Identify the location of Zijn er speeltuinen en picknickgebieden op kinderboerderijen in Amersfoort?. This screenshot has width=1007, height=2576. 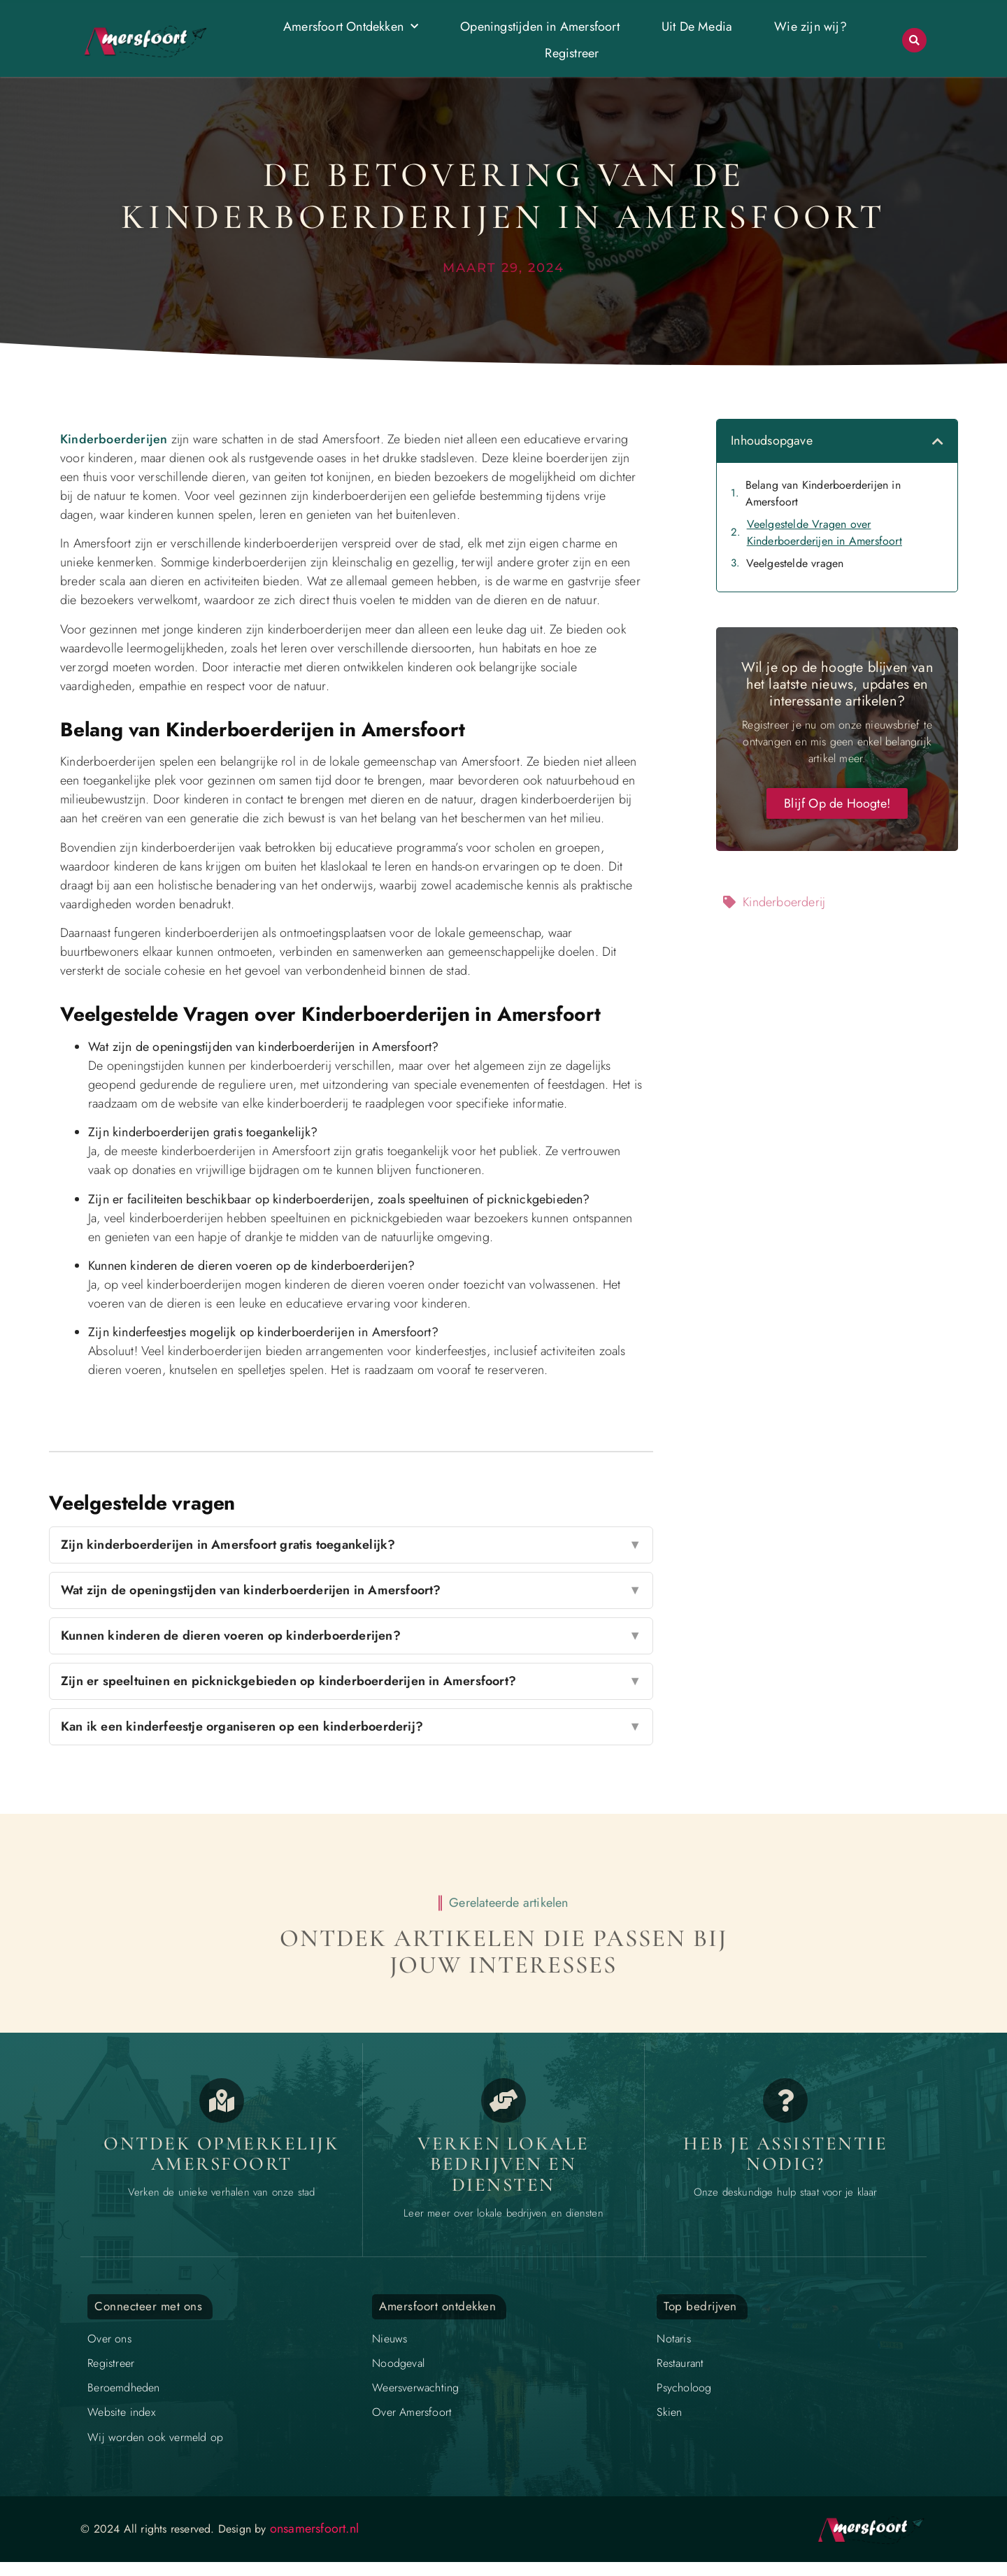
(351, 1681).